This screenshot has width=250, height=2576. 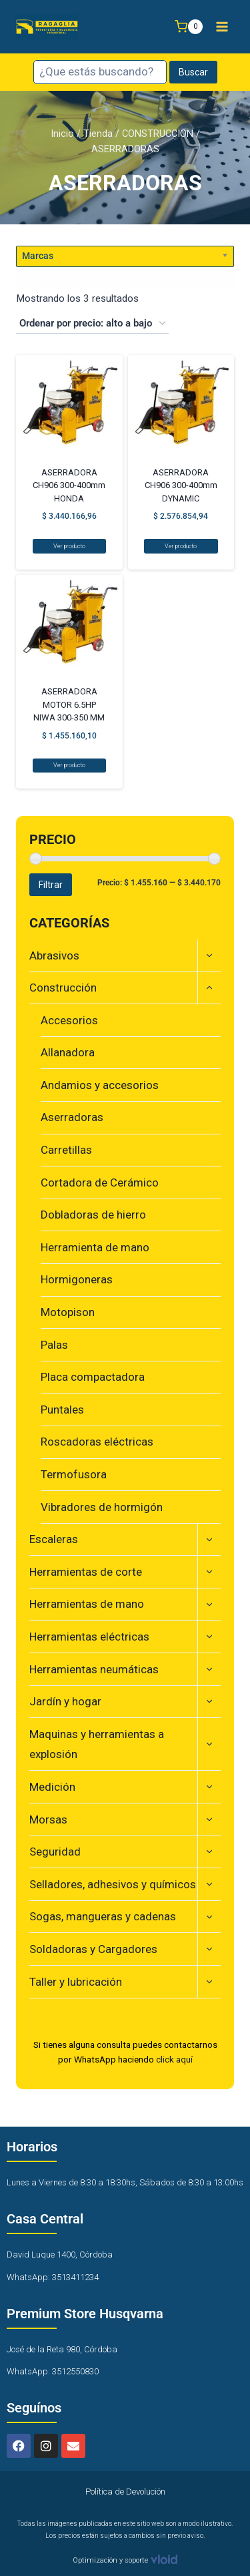 I want to click on Morsas, so click(x=48, y=1819).